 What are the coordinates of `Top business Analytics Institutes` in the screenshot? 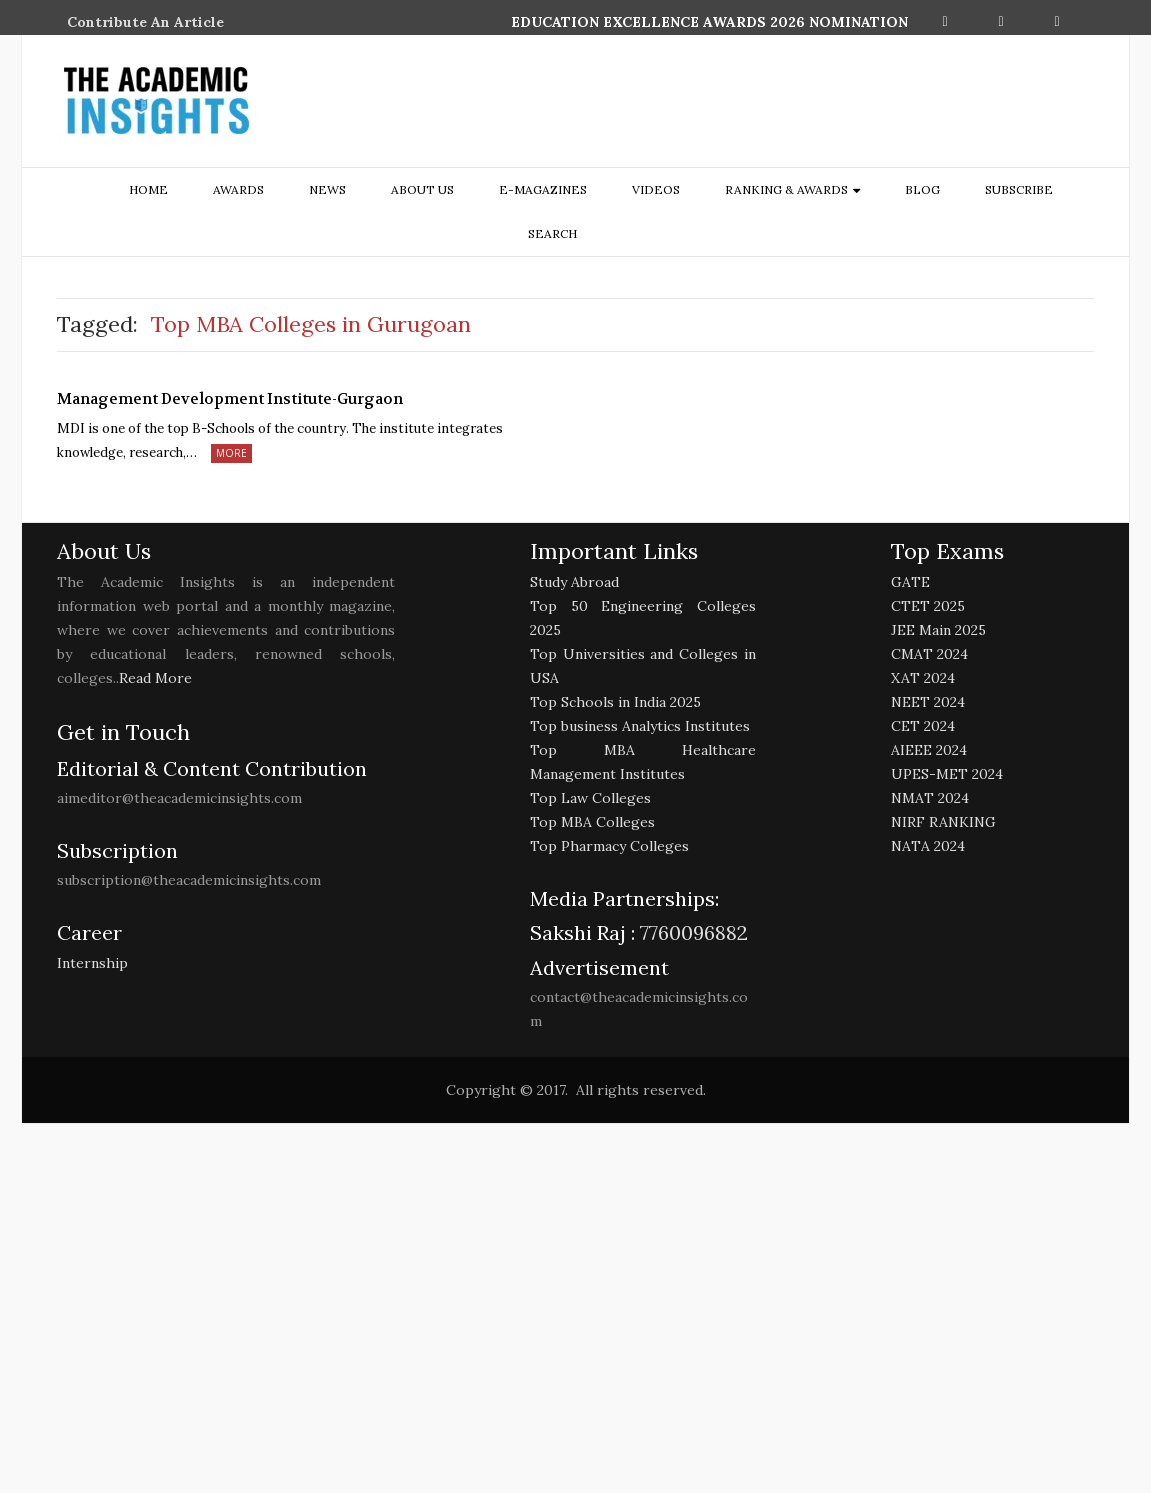 It's located at (640, 726).